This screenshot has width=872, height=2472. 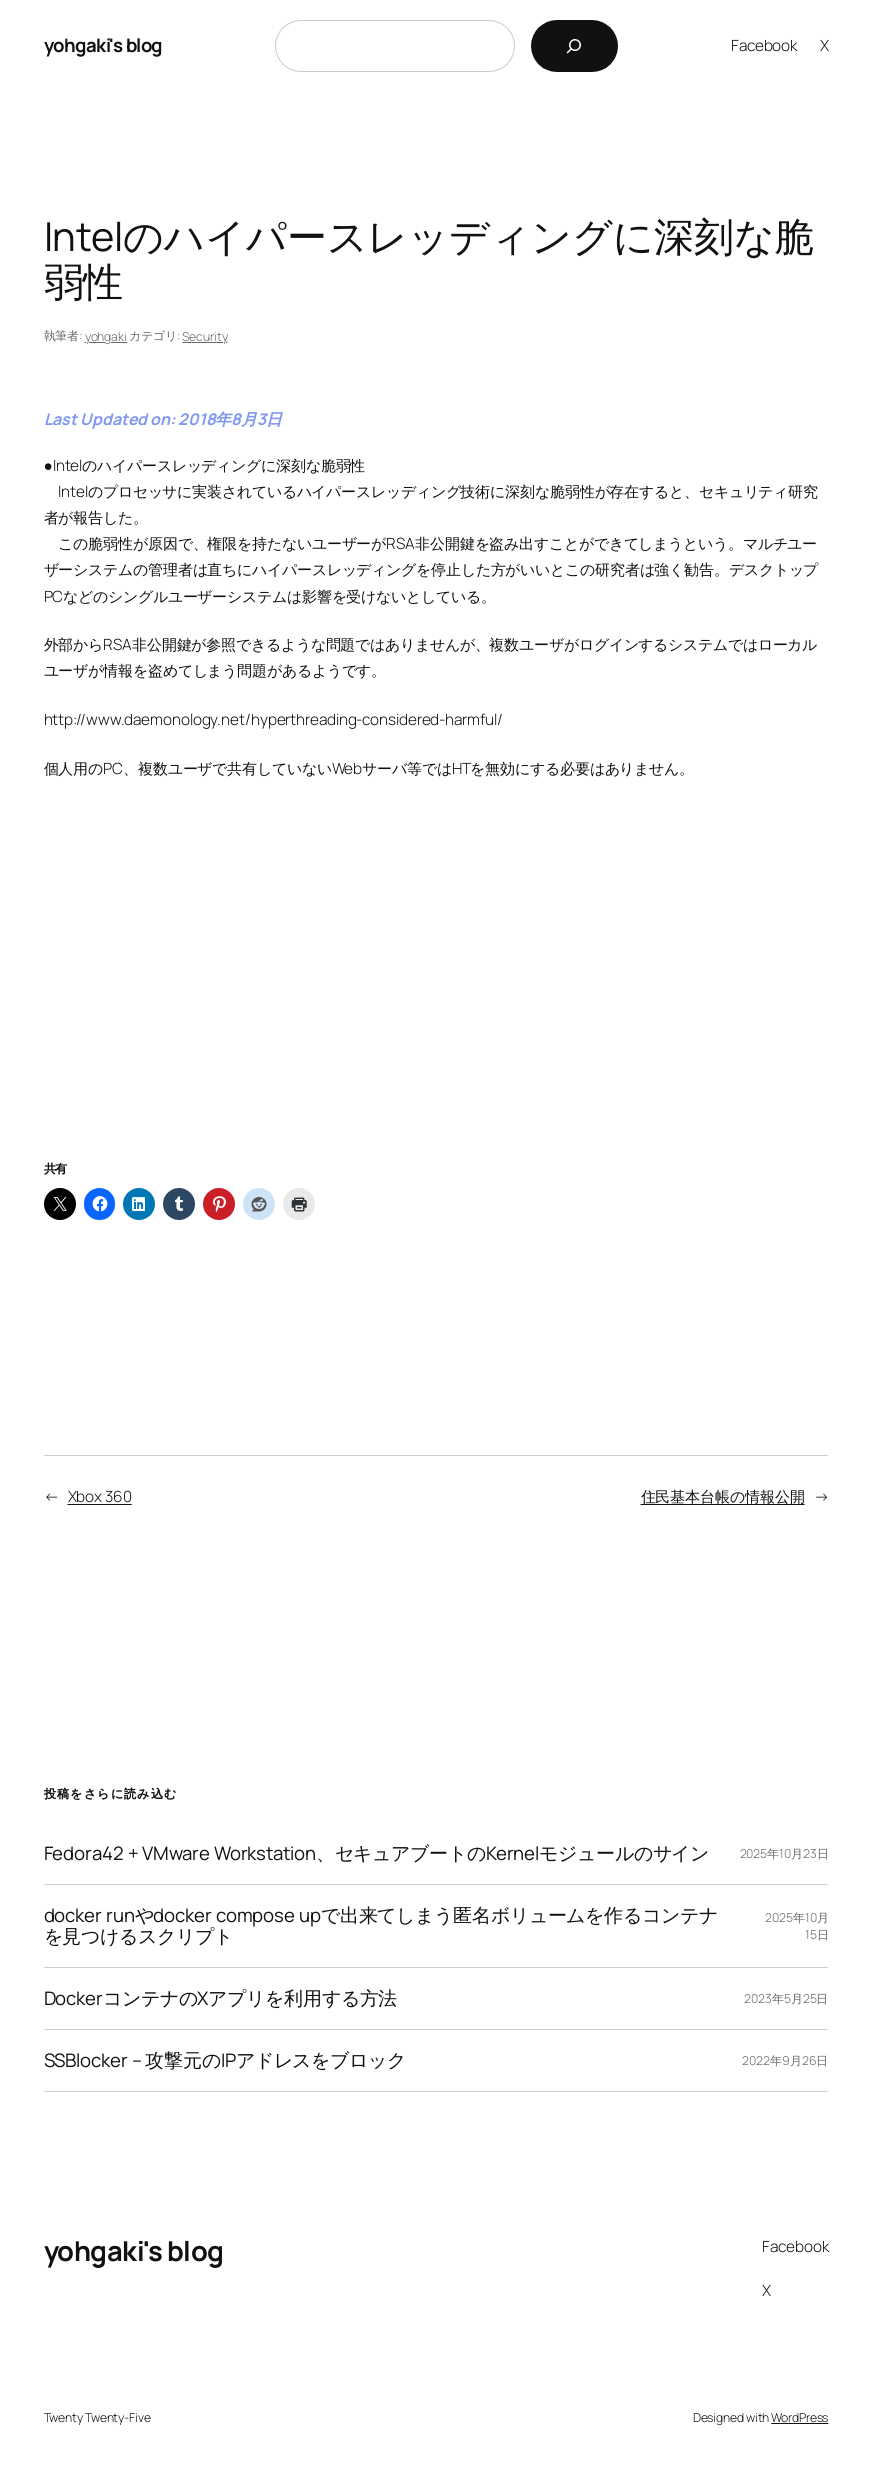 What do you see at coordinates (381, 1926) in the screenshot?
I see `docker runやdocker compose upで出来てしまう匿名ボリュームを作るコンテナを見つけるスクリプト` at bounding box center [381, 1926].